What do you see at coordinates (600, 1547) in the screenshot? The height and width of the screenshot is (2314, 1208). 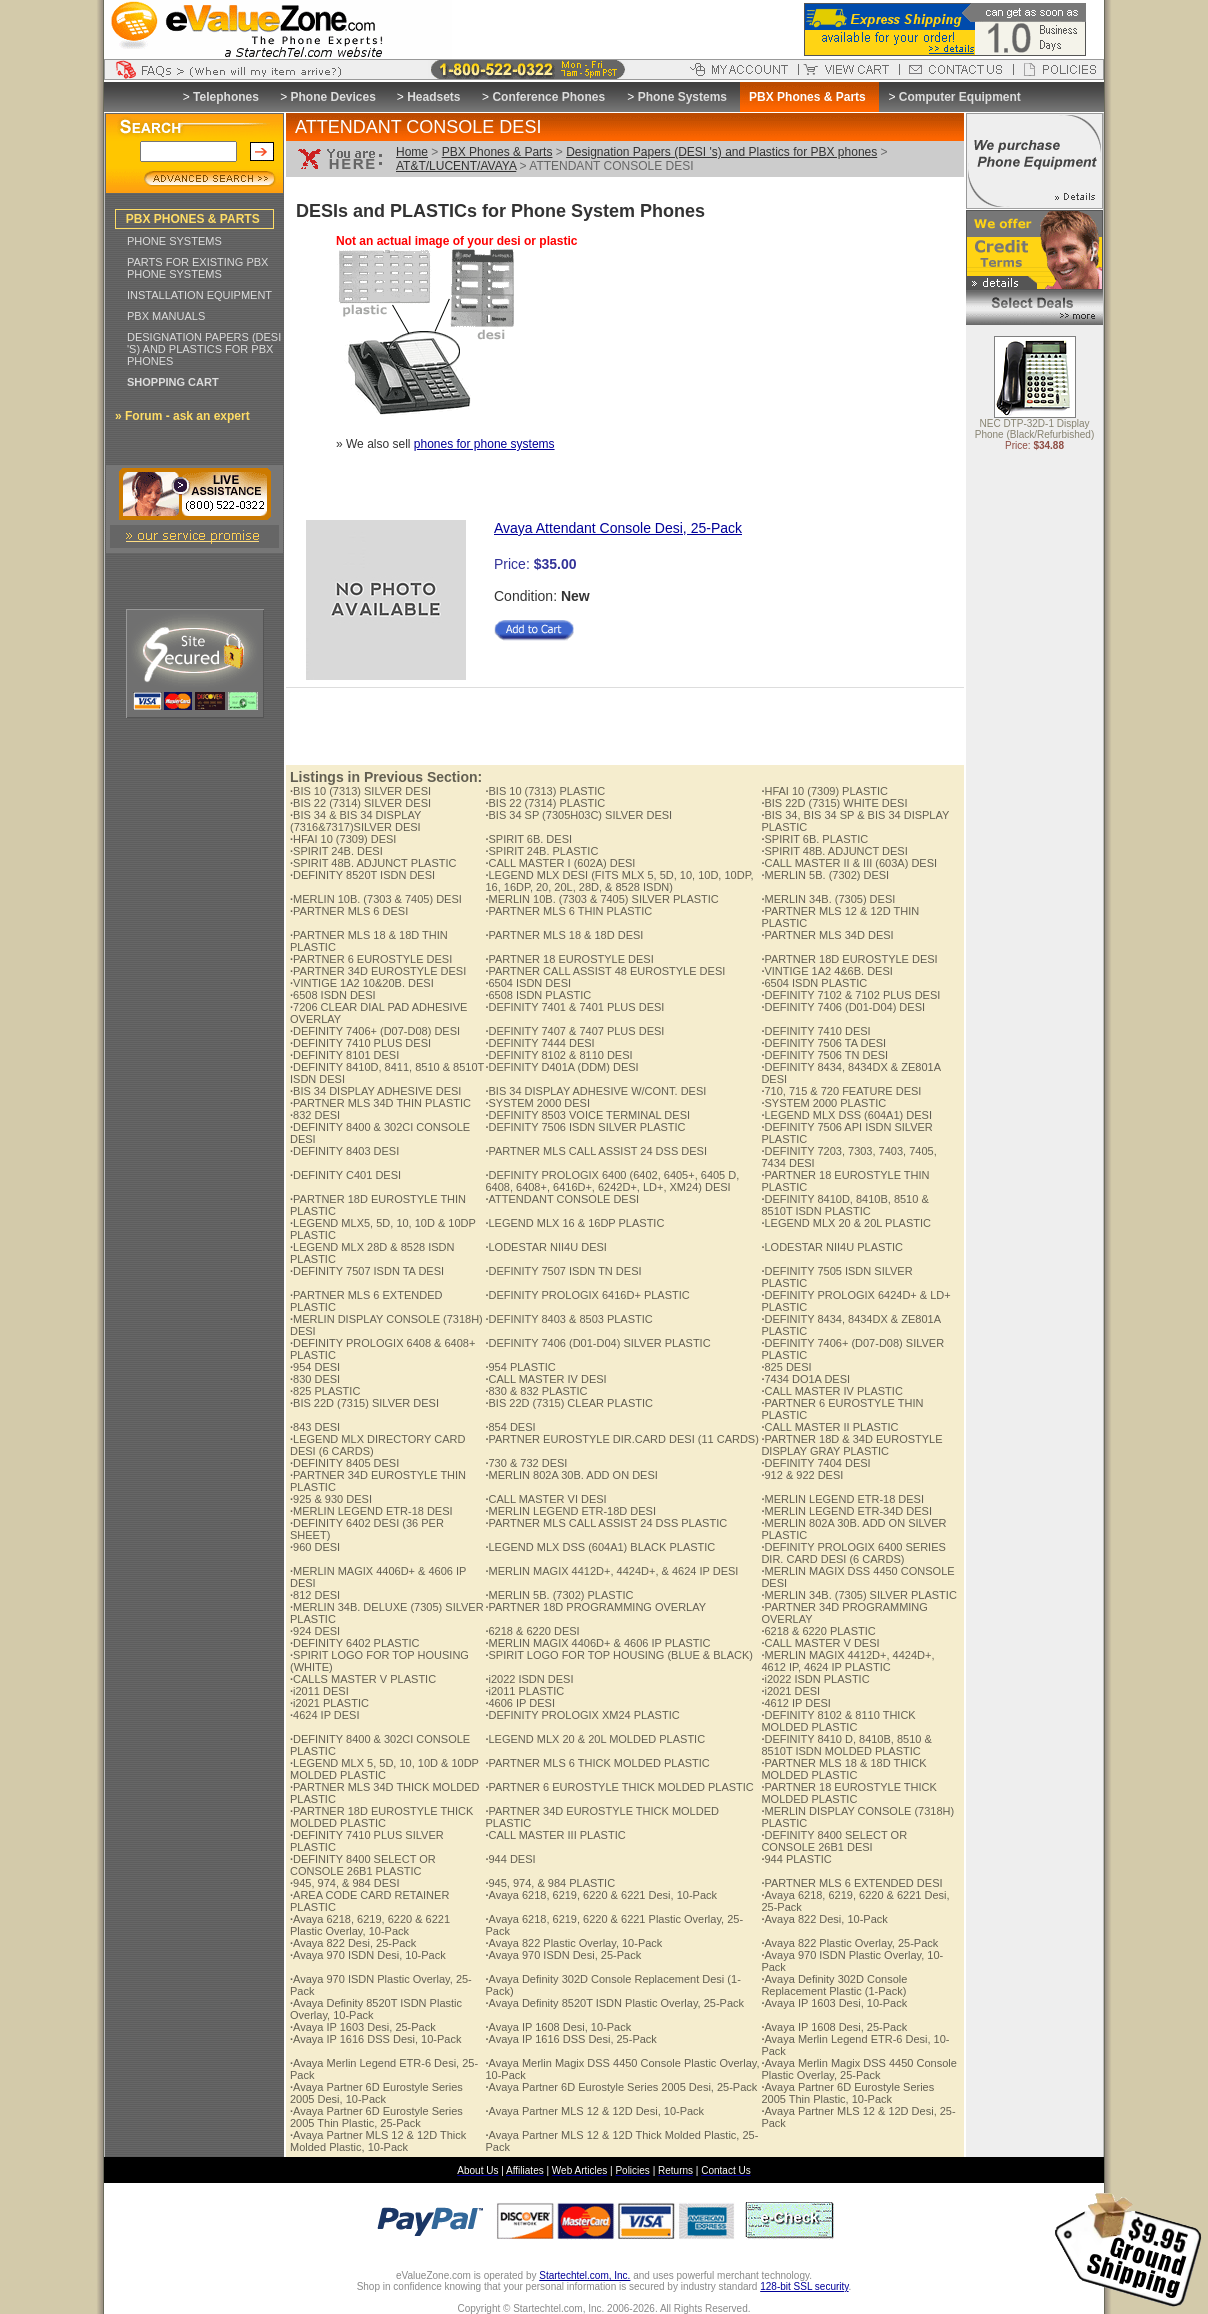 I see `LEGEND MLX DSS (604A1) BLACK PLASTIC` at bounding box center [600, 1547].